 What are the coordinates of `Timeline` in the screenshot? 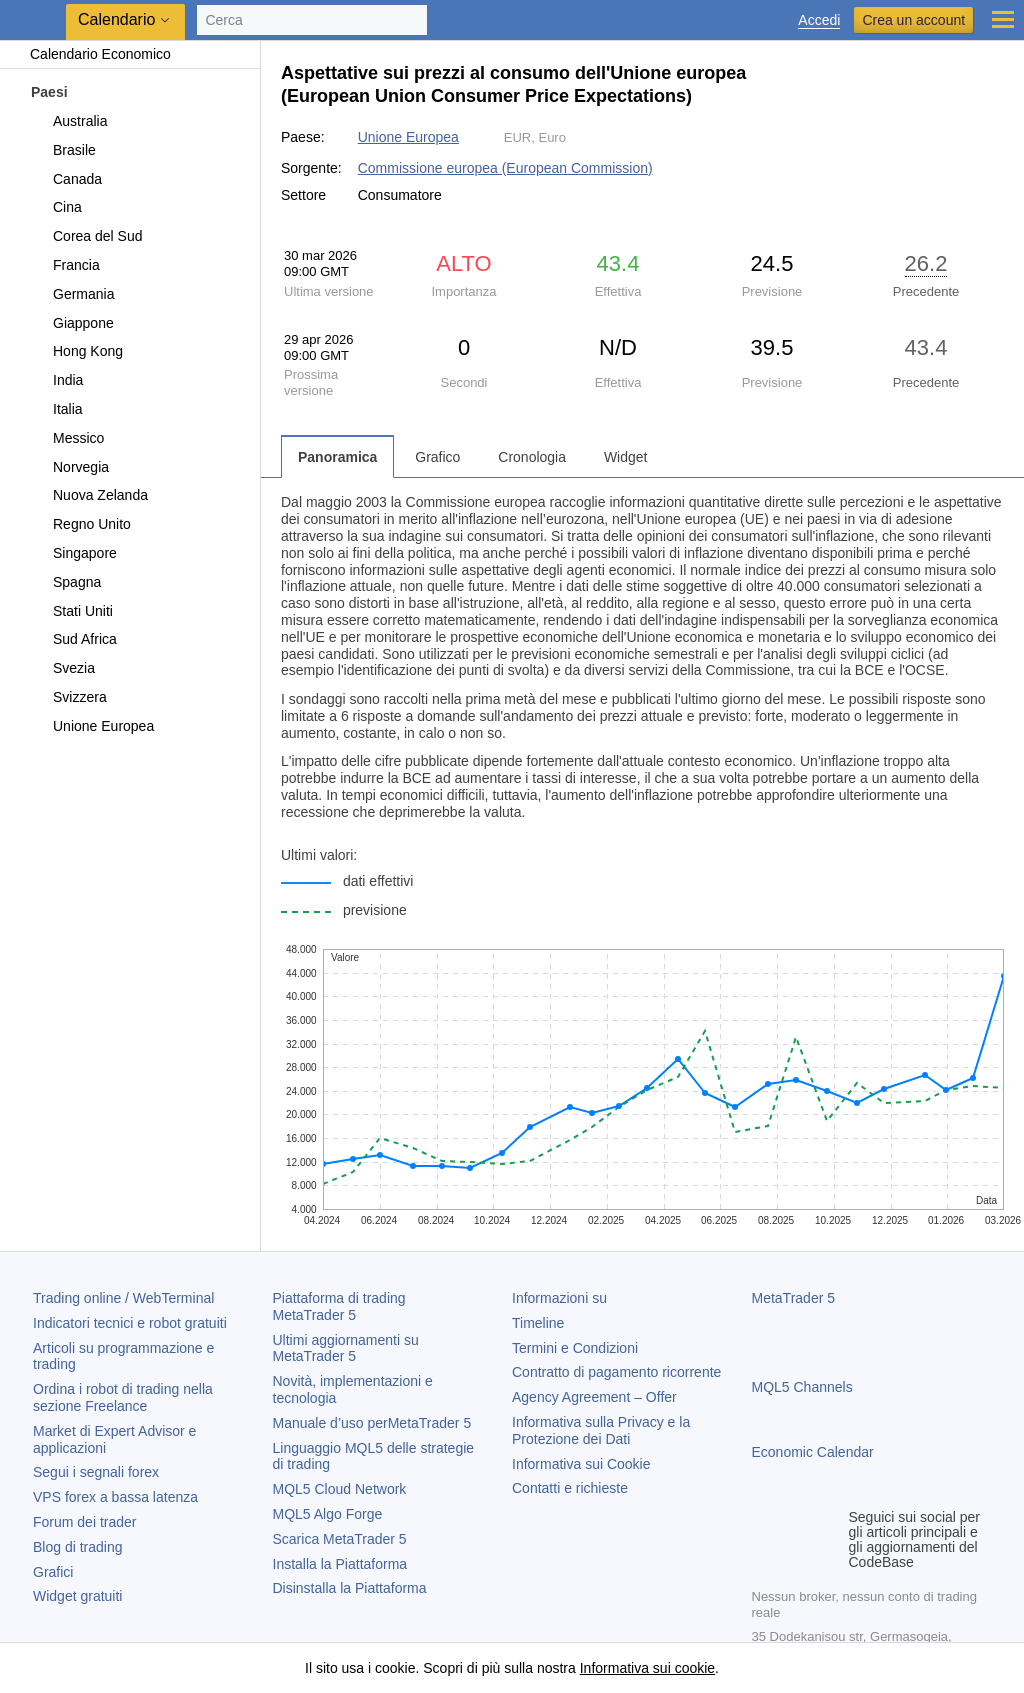 It's located at (538, 1323).